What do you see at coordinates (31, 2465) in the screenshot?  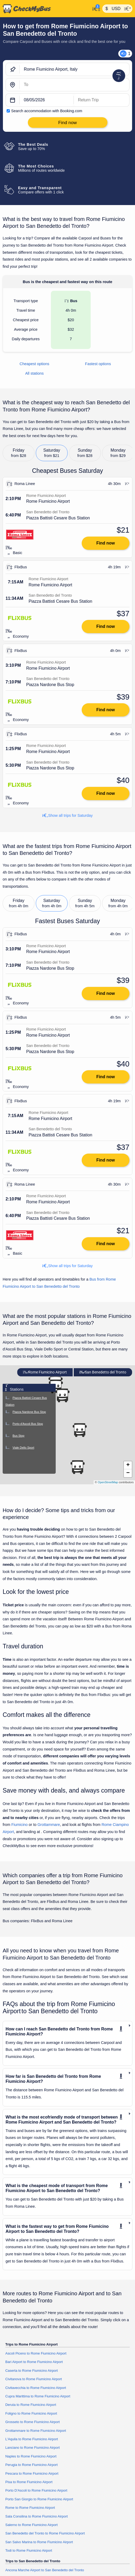 I see `Perugia to Rome Fiumicino Airport` at bounding box center [31, 2465].